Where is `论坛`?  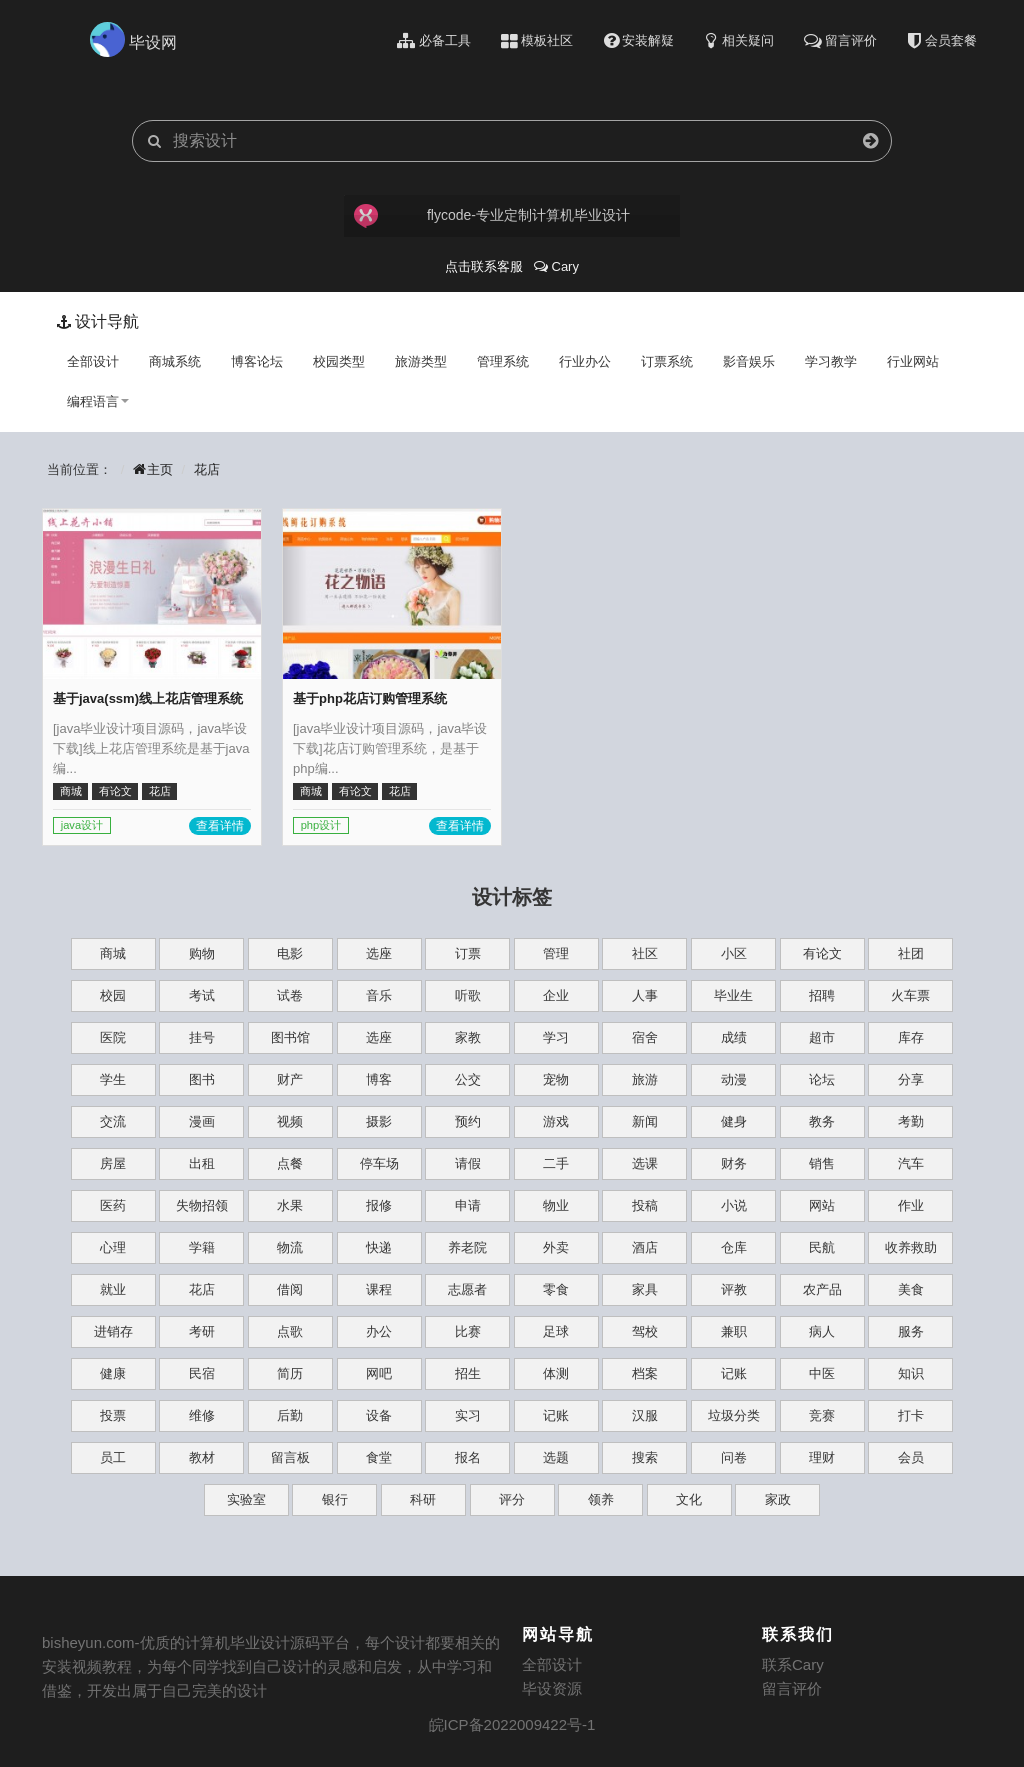
论坛 is located at coordinates (822, 1079).